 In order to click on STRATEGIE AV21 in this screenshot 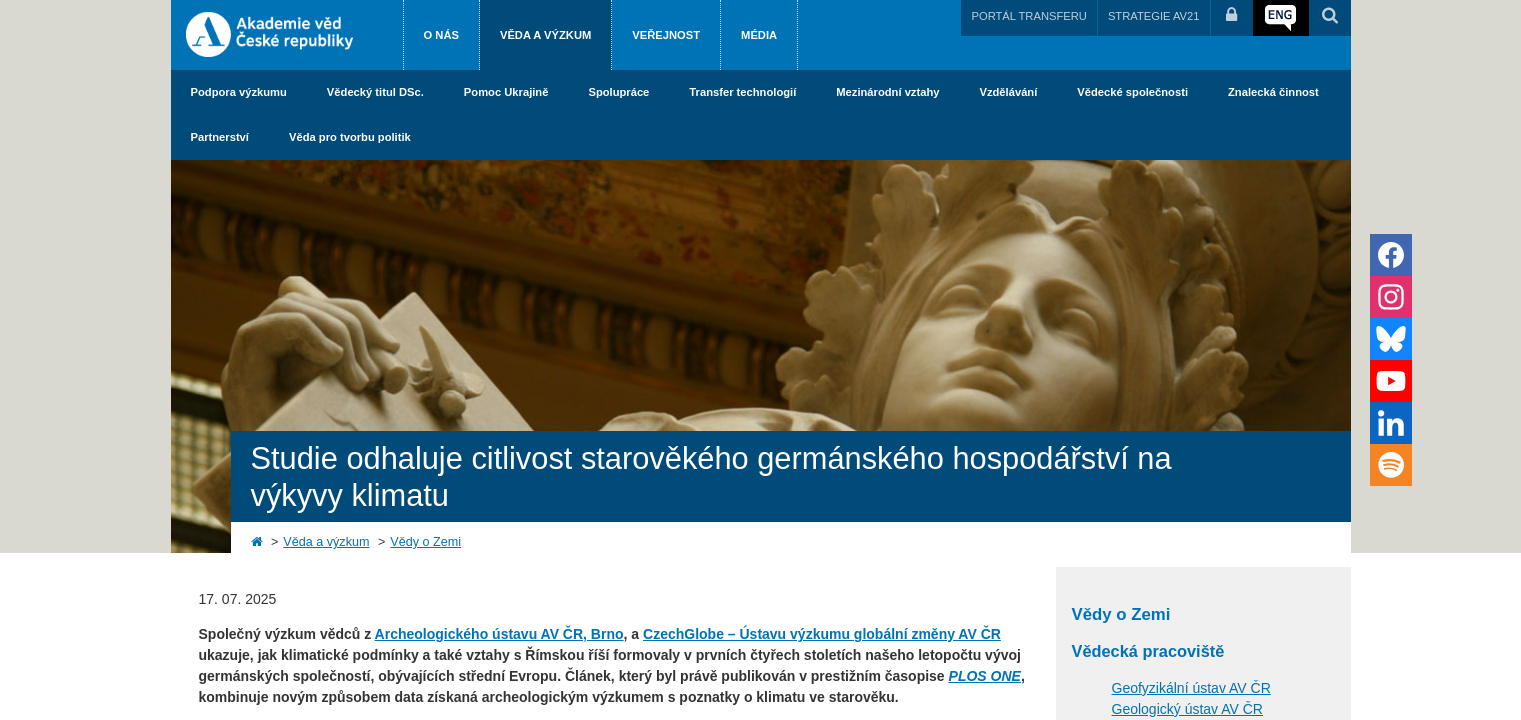, I will do `click(1154, 16)`.